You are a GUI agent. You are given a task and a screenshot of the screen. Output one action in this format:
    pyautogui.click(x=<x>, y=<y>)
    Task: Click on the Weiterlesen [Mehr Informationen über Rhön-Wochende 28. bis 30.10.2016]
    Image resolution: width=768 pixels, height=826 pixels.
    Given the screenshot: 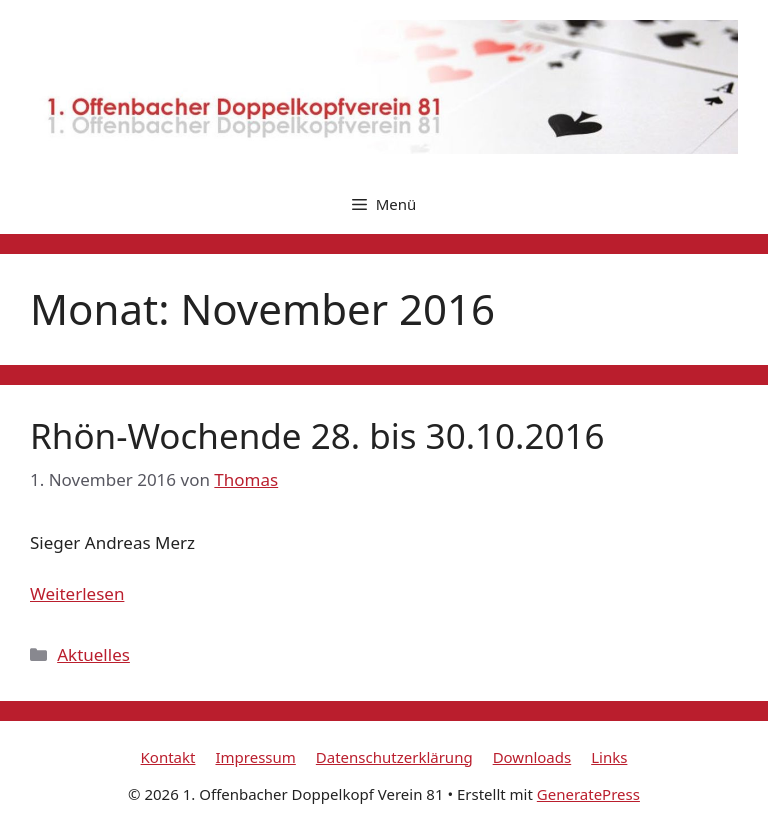 What is the action you would take?
    pyautogui.click(x=77, y=593)
    